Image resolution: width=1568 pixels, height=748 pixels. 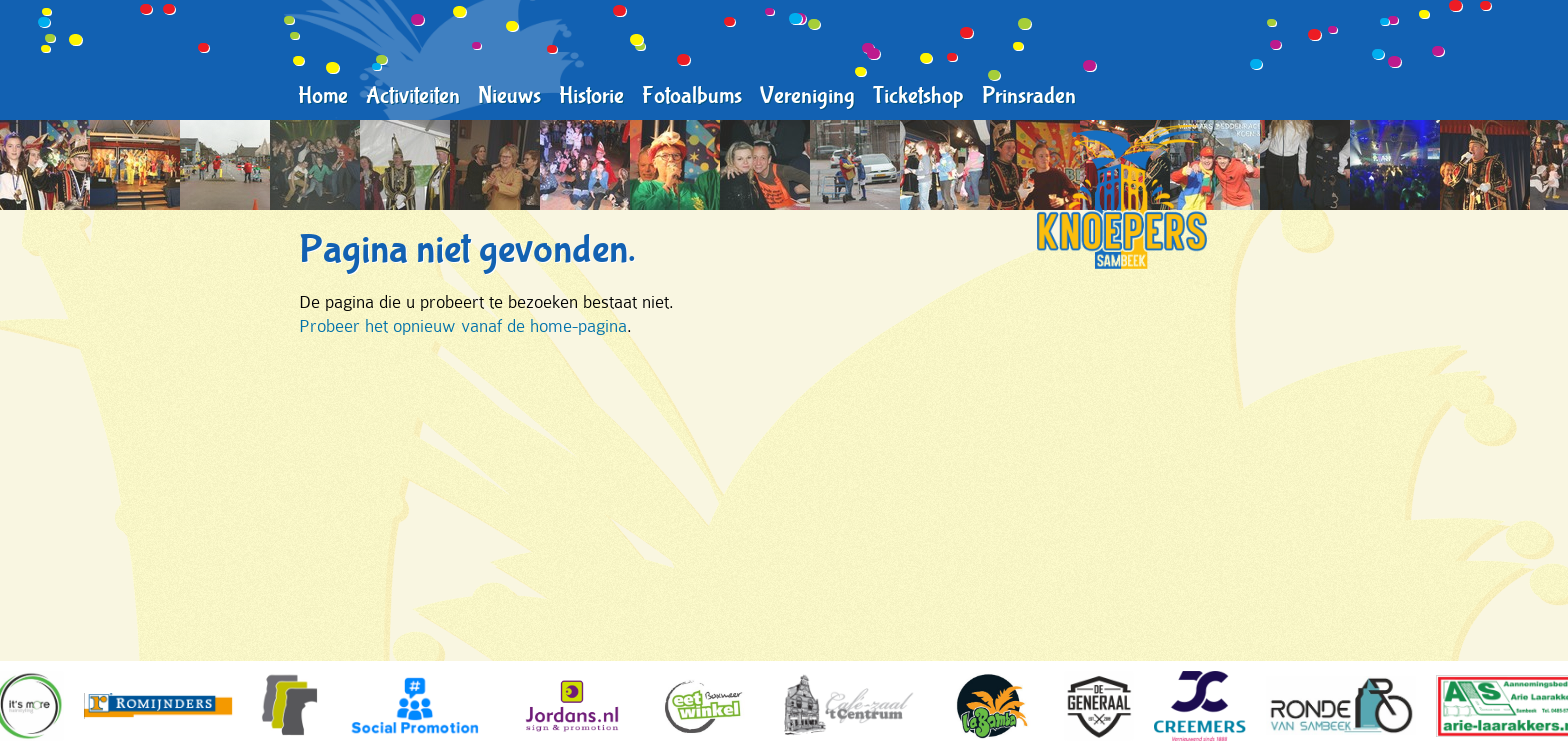 What do you see at coordinates (692, 96) in the screenshot?
I see `Fotoalbums` at bounding box center [692, 96].